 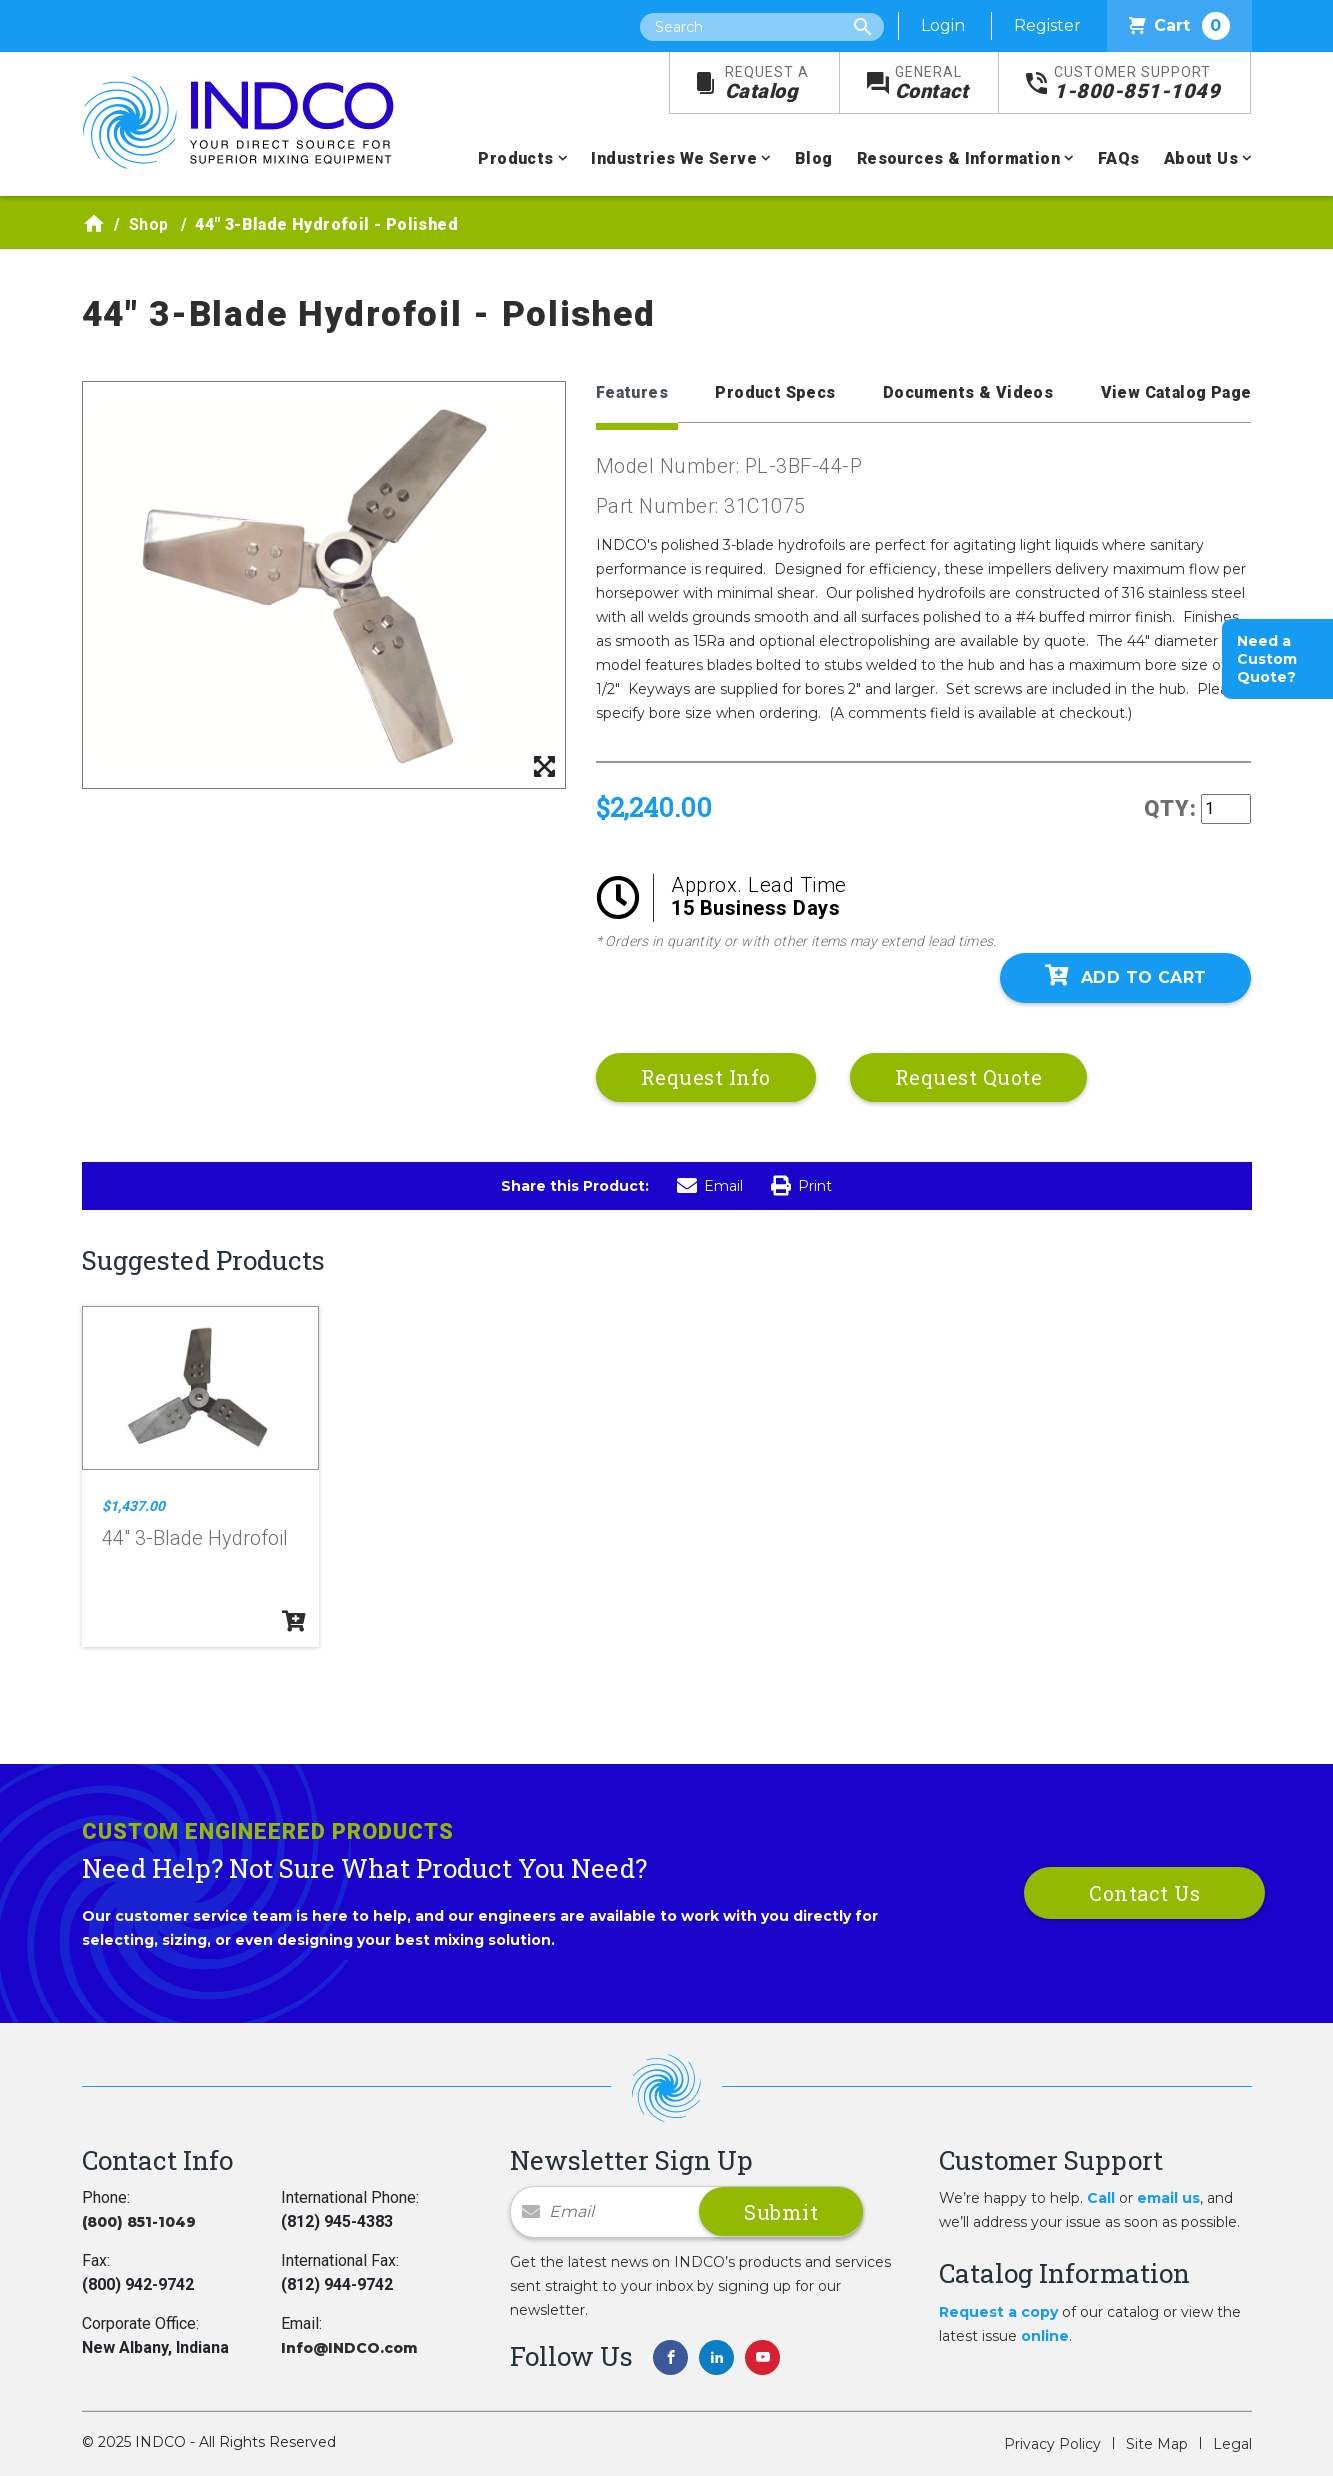 What do you see at coordinates (710, 1186) in the screenshot?
I see `Email` at bounding box center [710, 1186].